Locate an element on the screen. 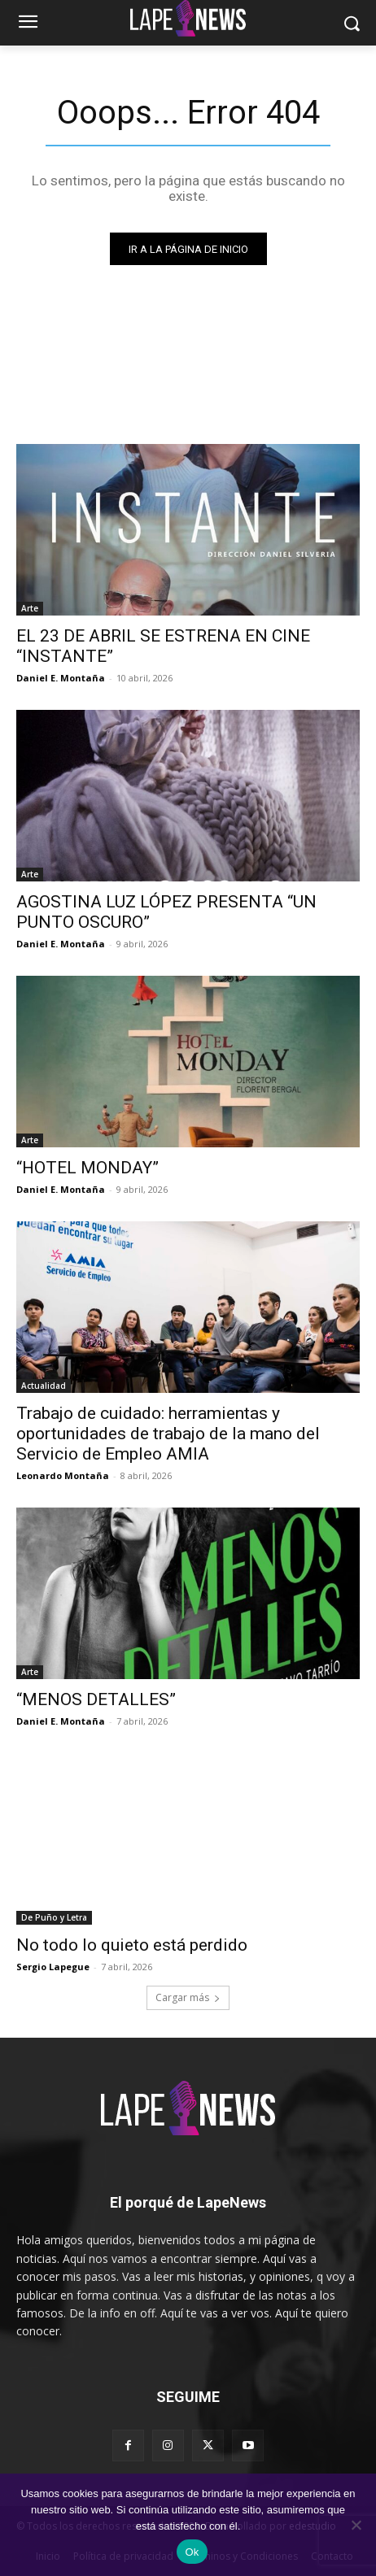 The width and height of the screenshot is (376, 2576). “HOTEL MONDAY” is located at coordinates (87, 1167).